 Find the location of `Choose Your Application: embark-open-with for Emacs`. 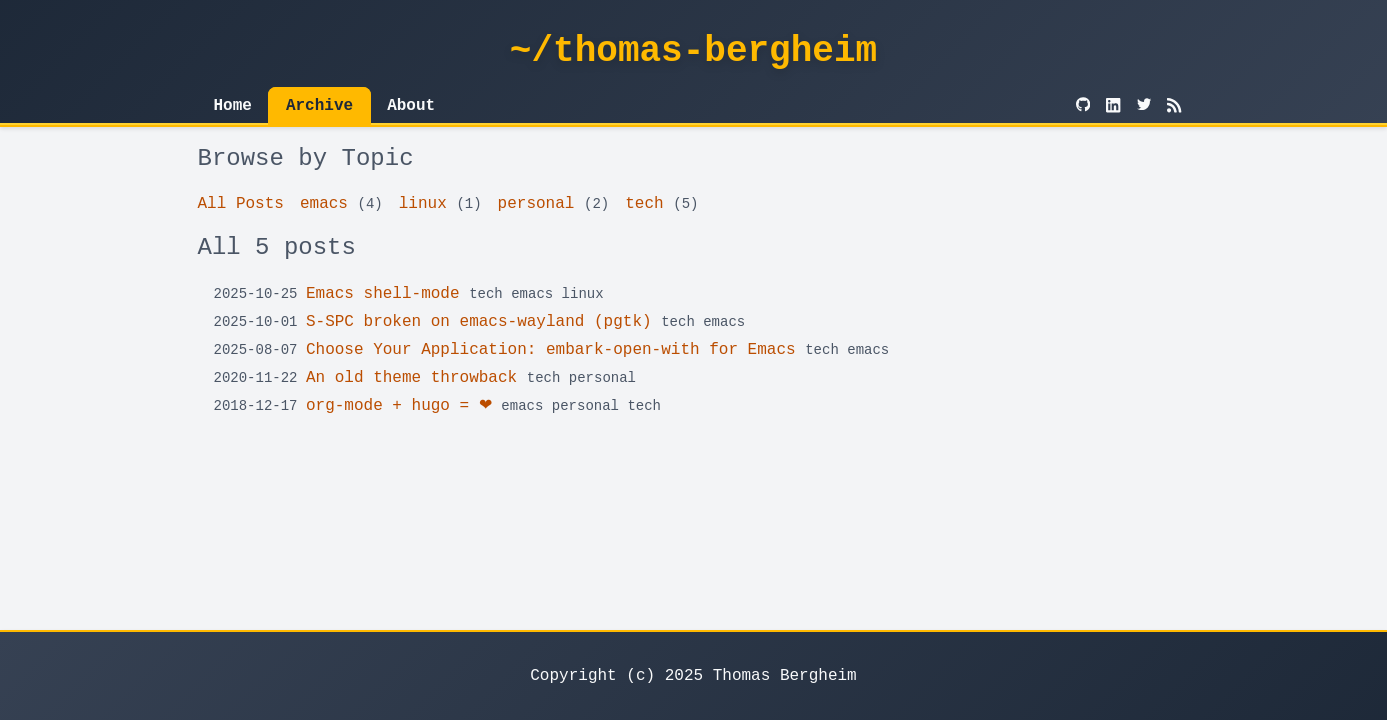

Choose Your Application: embark-open-with for Emacs is located at coordinates (551, 350).